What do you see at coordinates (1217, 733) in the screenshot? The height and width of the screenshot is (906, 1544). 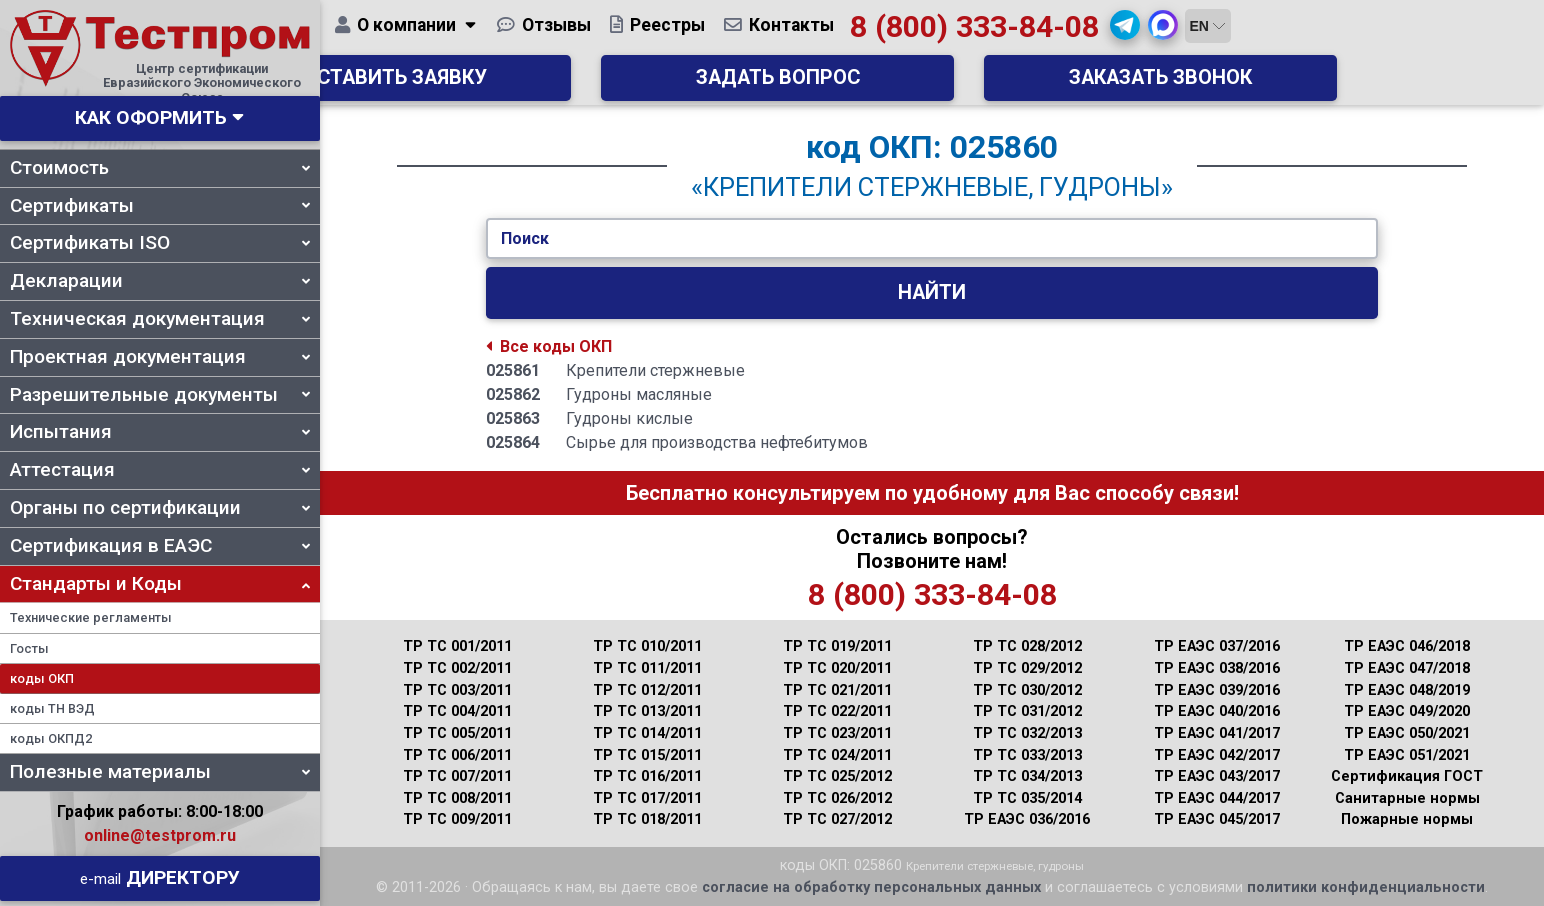 I see `ТР ЕАЭС 041/2017` at bounding box center [1217, 733].